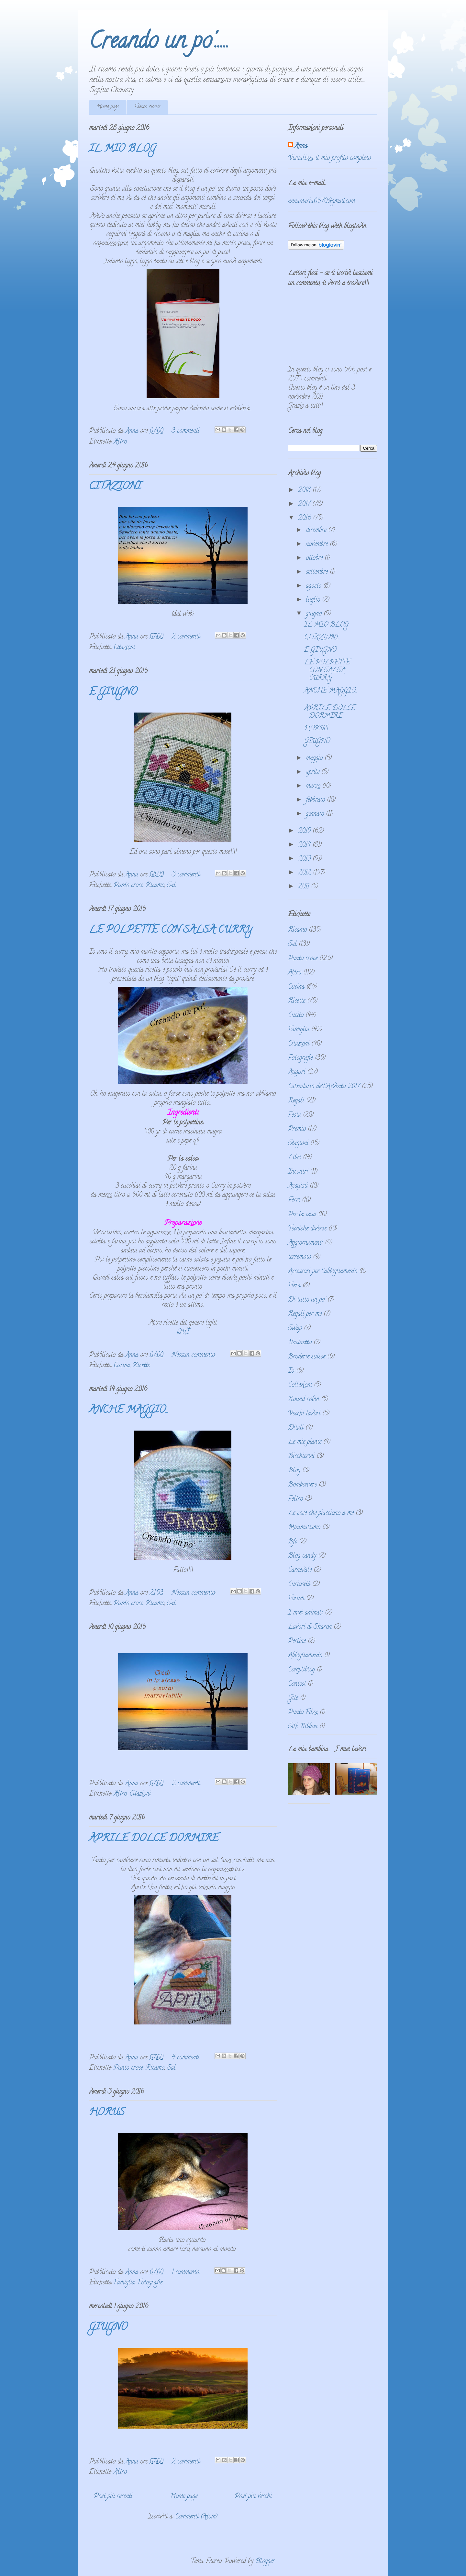  Describe the element at coordinates (153, 1839) in the screenshot. I see `APRILE DOLCE DORMIRE` at that location.